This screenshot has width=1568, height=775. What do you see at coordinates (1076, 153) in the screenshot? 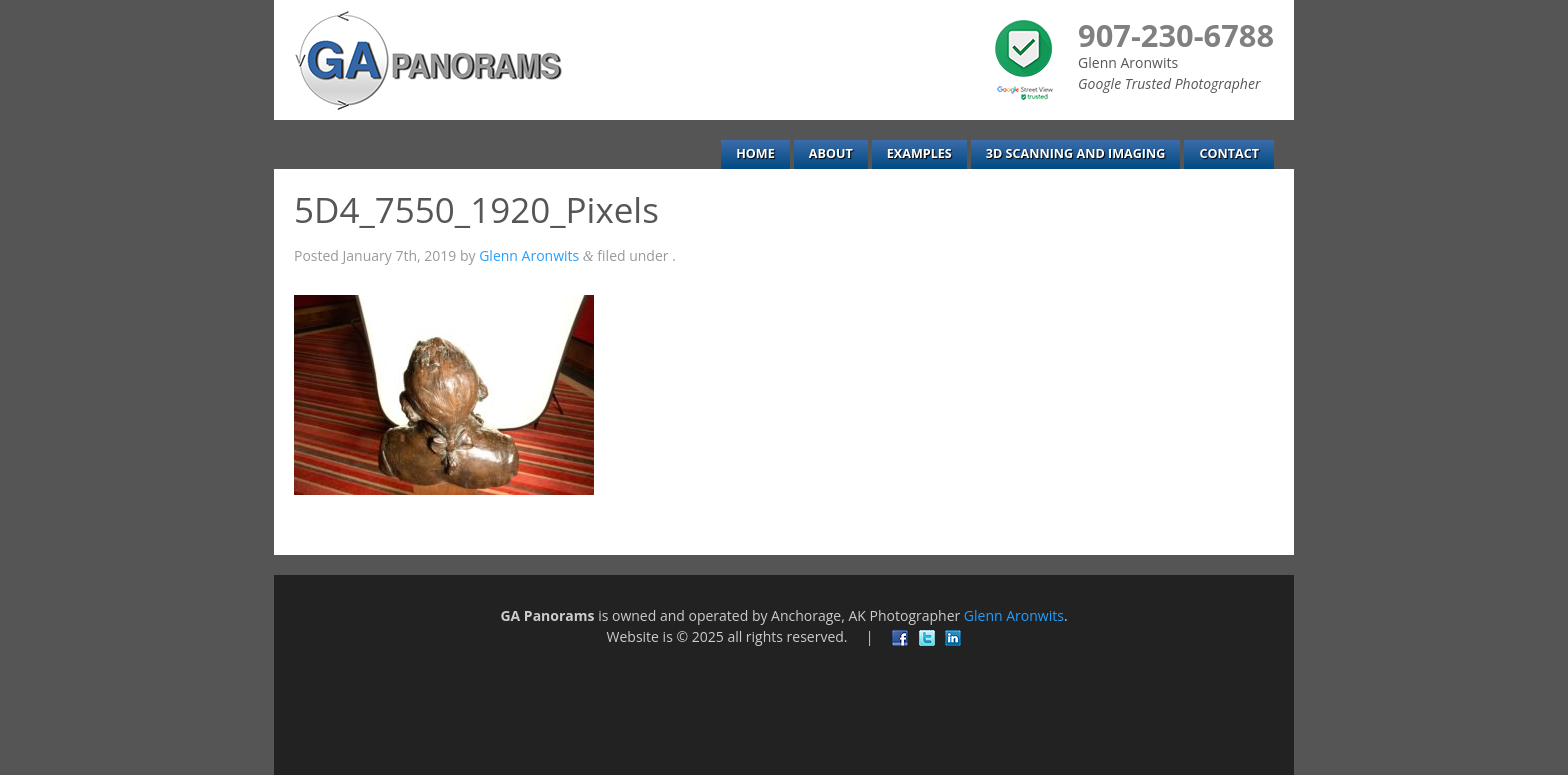
I see `3D Scanning and Imaging` at bounding box center [1076, 153].